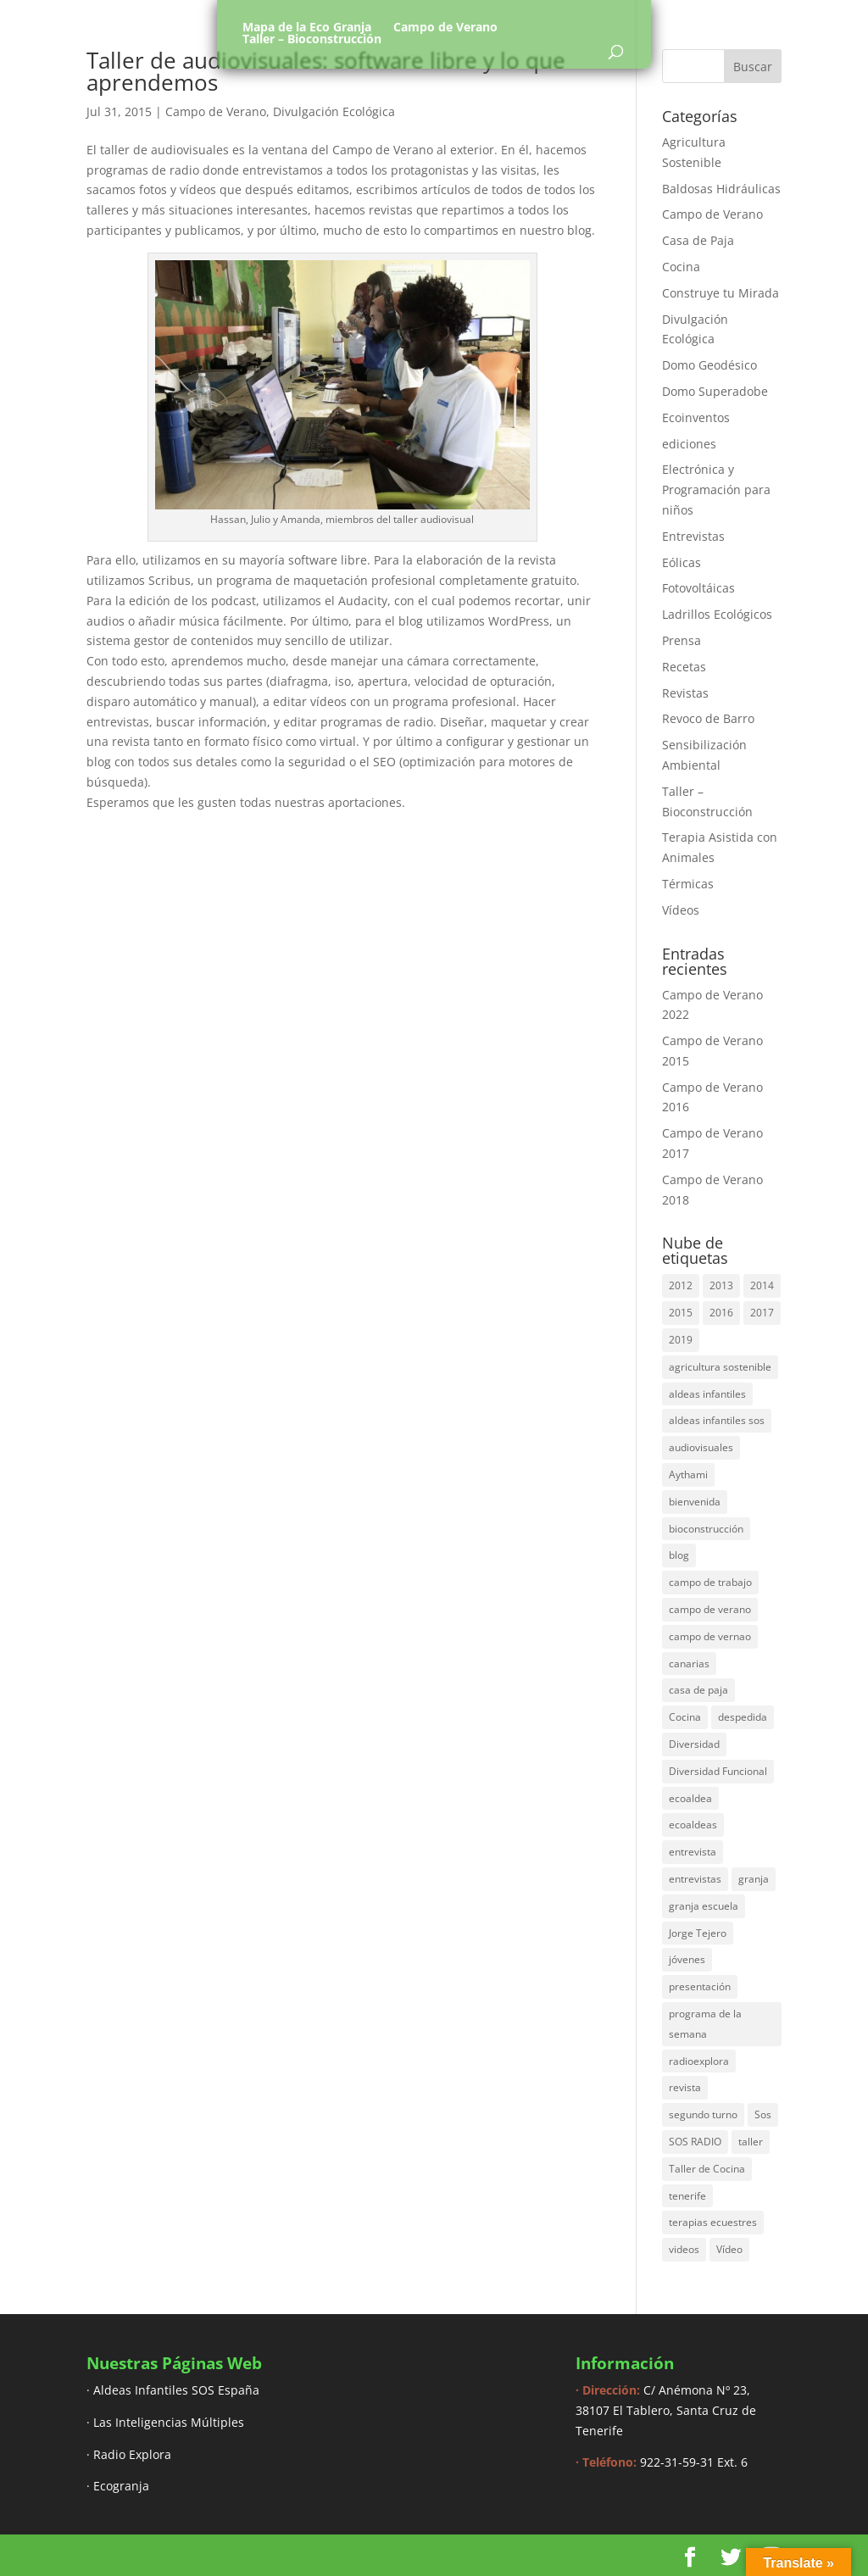 This screenshot has height=2576, width=868. Describe the element at coordinates (721, 1312) in the screenshot. I see `2016 [2016 (16 elementos)]` at that location.